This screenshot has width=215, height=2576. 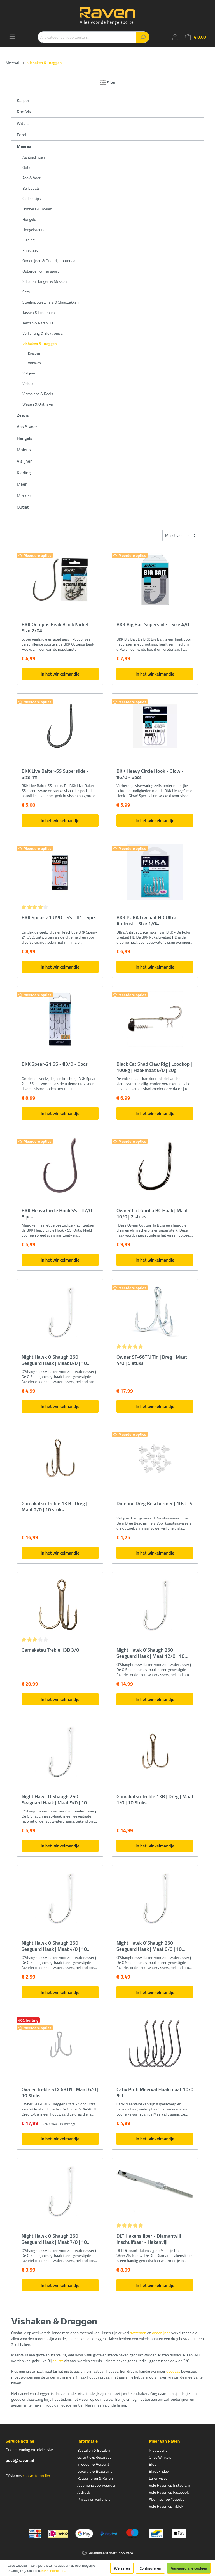 I want to click on Sets, so click(x=26, y=292).